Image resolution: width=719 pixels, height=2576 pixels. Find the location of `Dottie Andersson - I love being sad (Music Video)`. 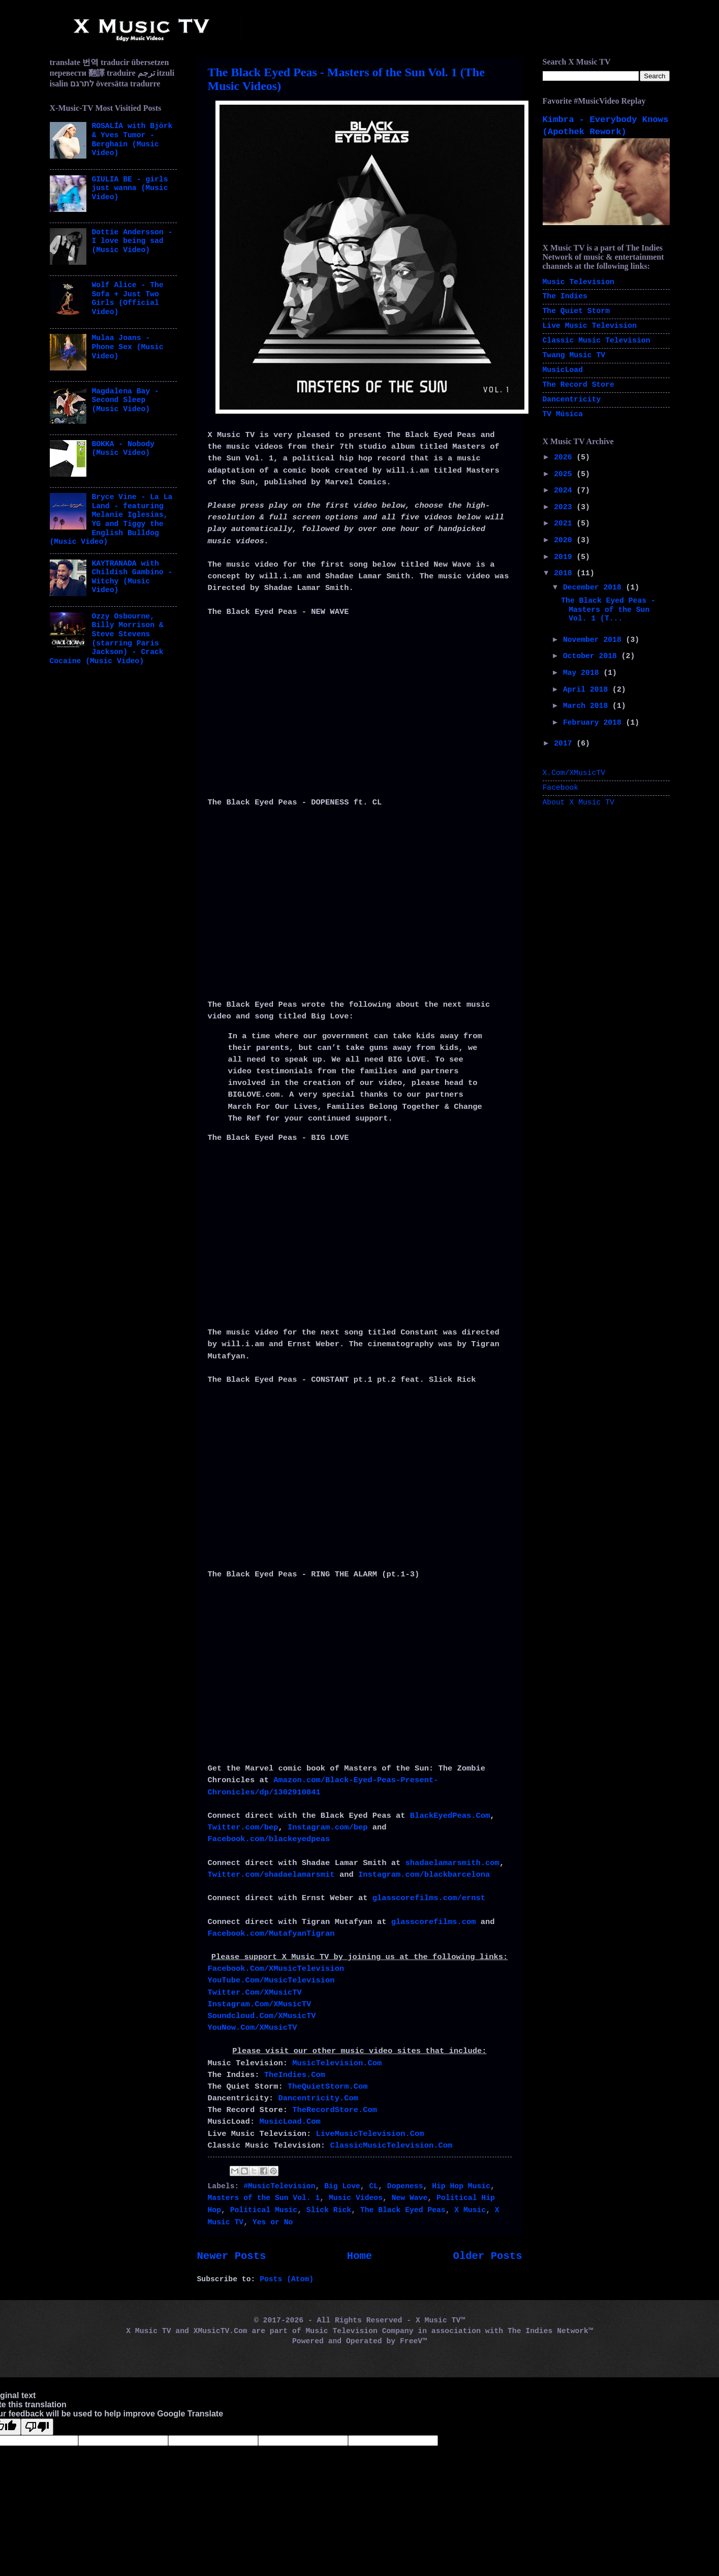

Dottie Andersson - I love being sad (Music Video) is located at coordinates (131, 241).